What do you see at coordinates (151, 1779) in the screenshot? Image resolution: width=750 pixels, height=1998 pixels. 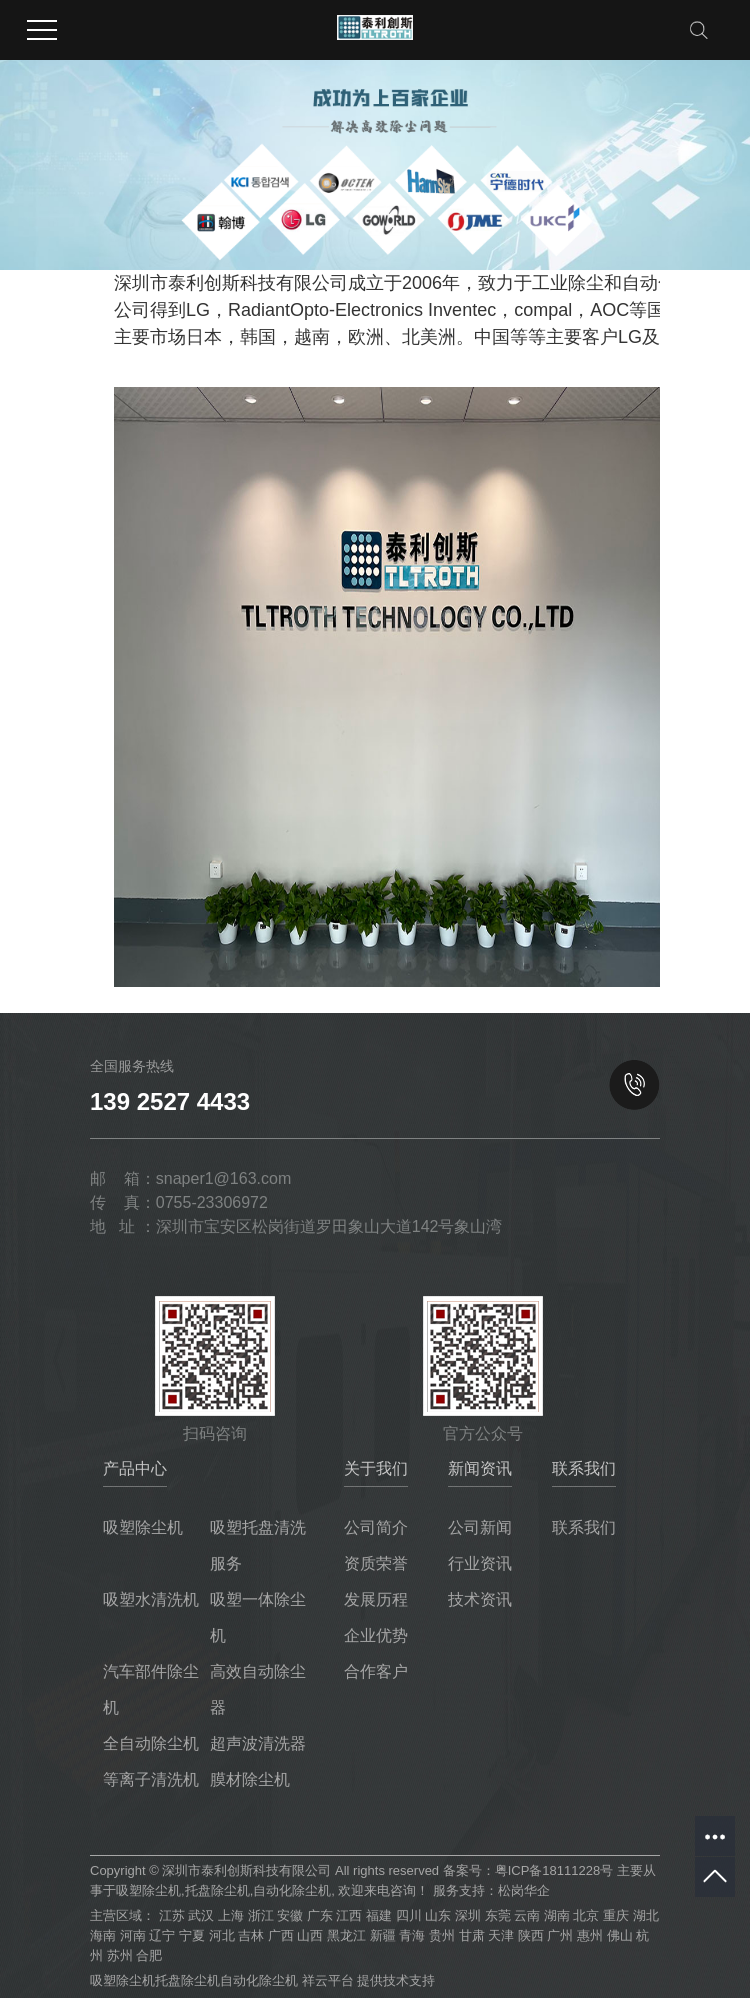 I see `等离子清洗机` at bounding box center [151, 1779].